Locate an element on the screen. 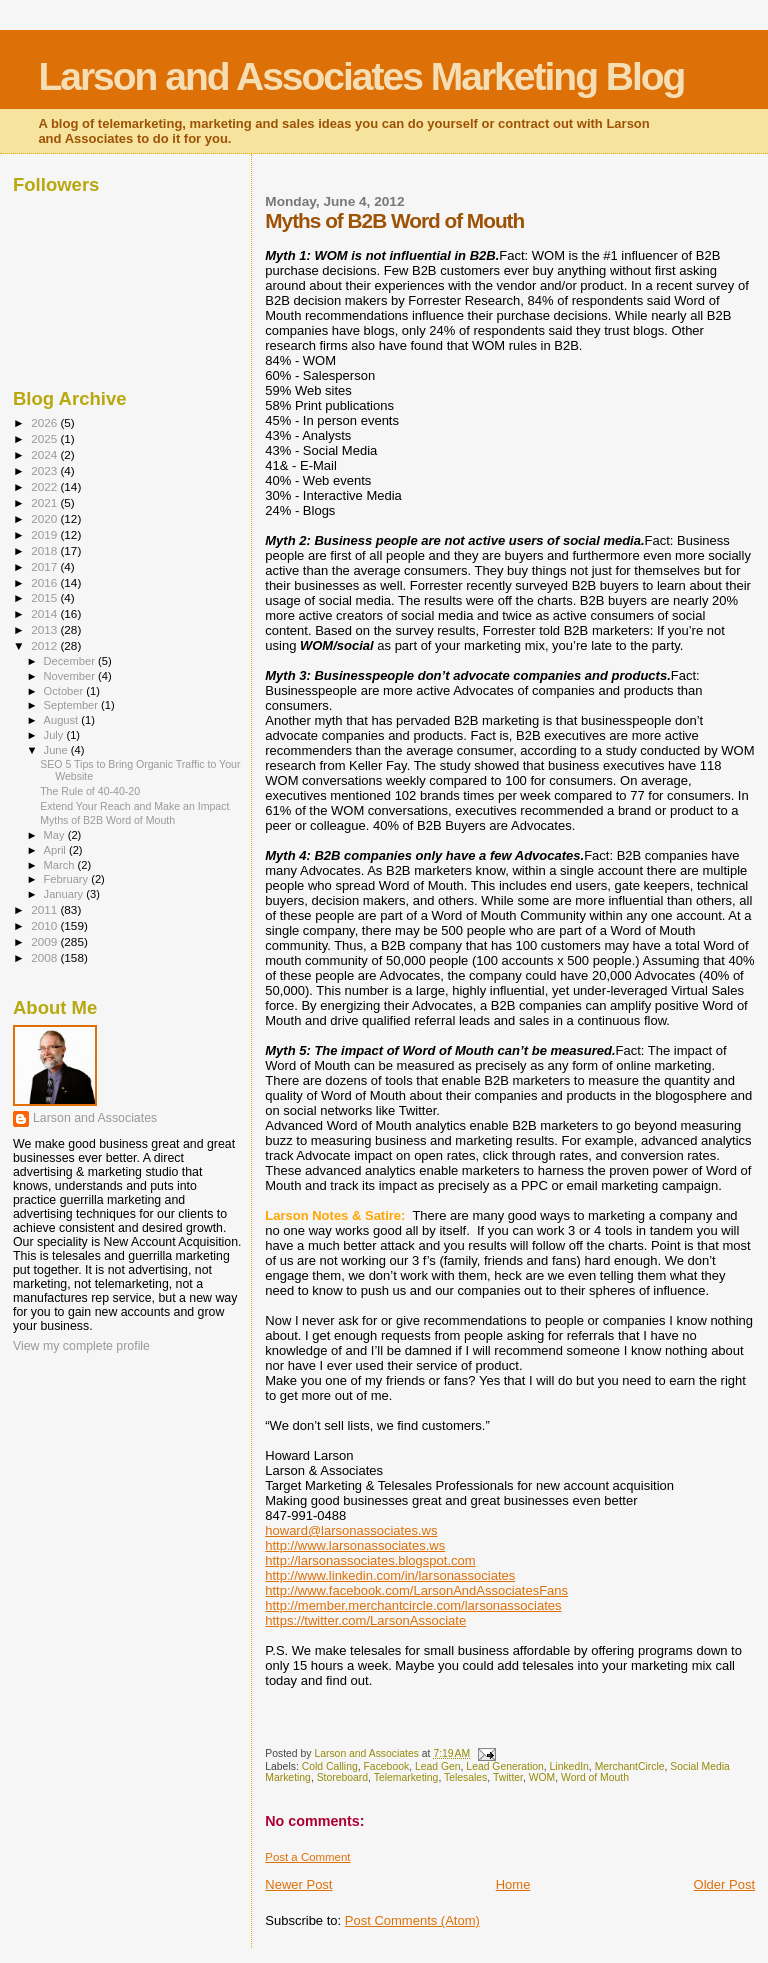 This screenshot has width=768, height=1963. http://www.facebook.com/LarsonAndAssociatesFans is located at coordinates (416, 1590).